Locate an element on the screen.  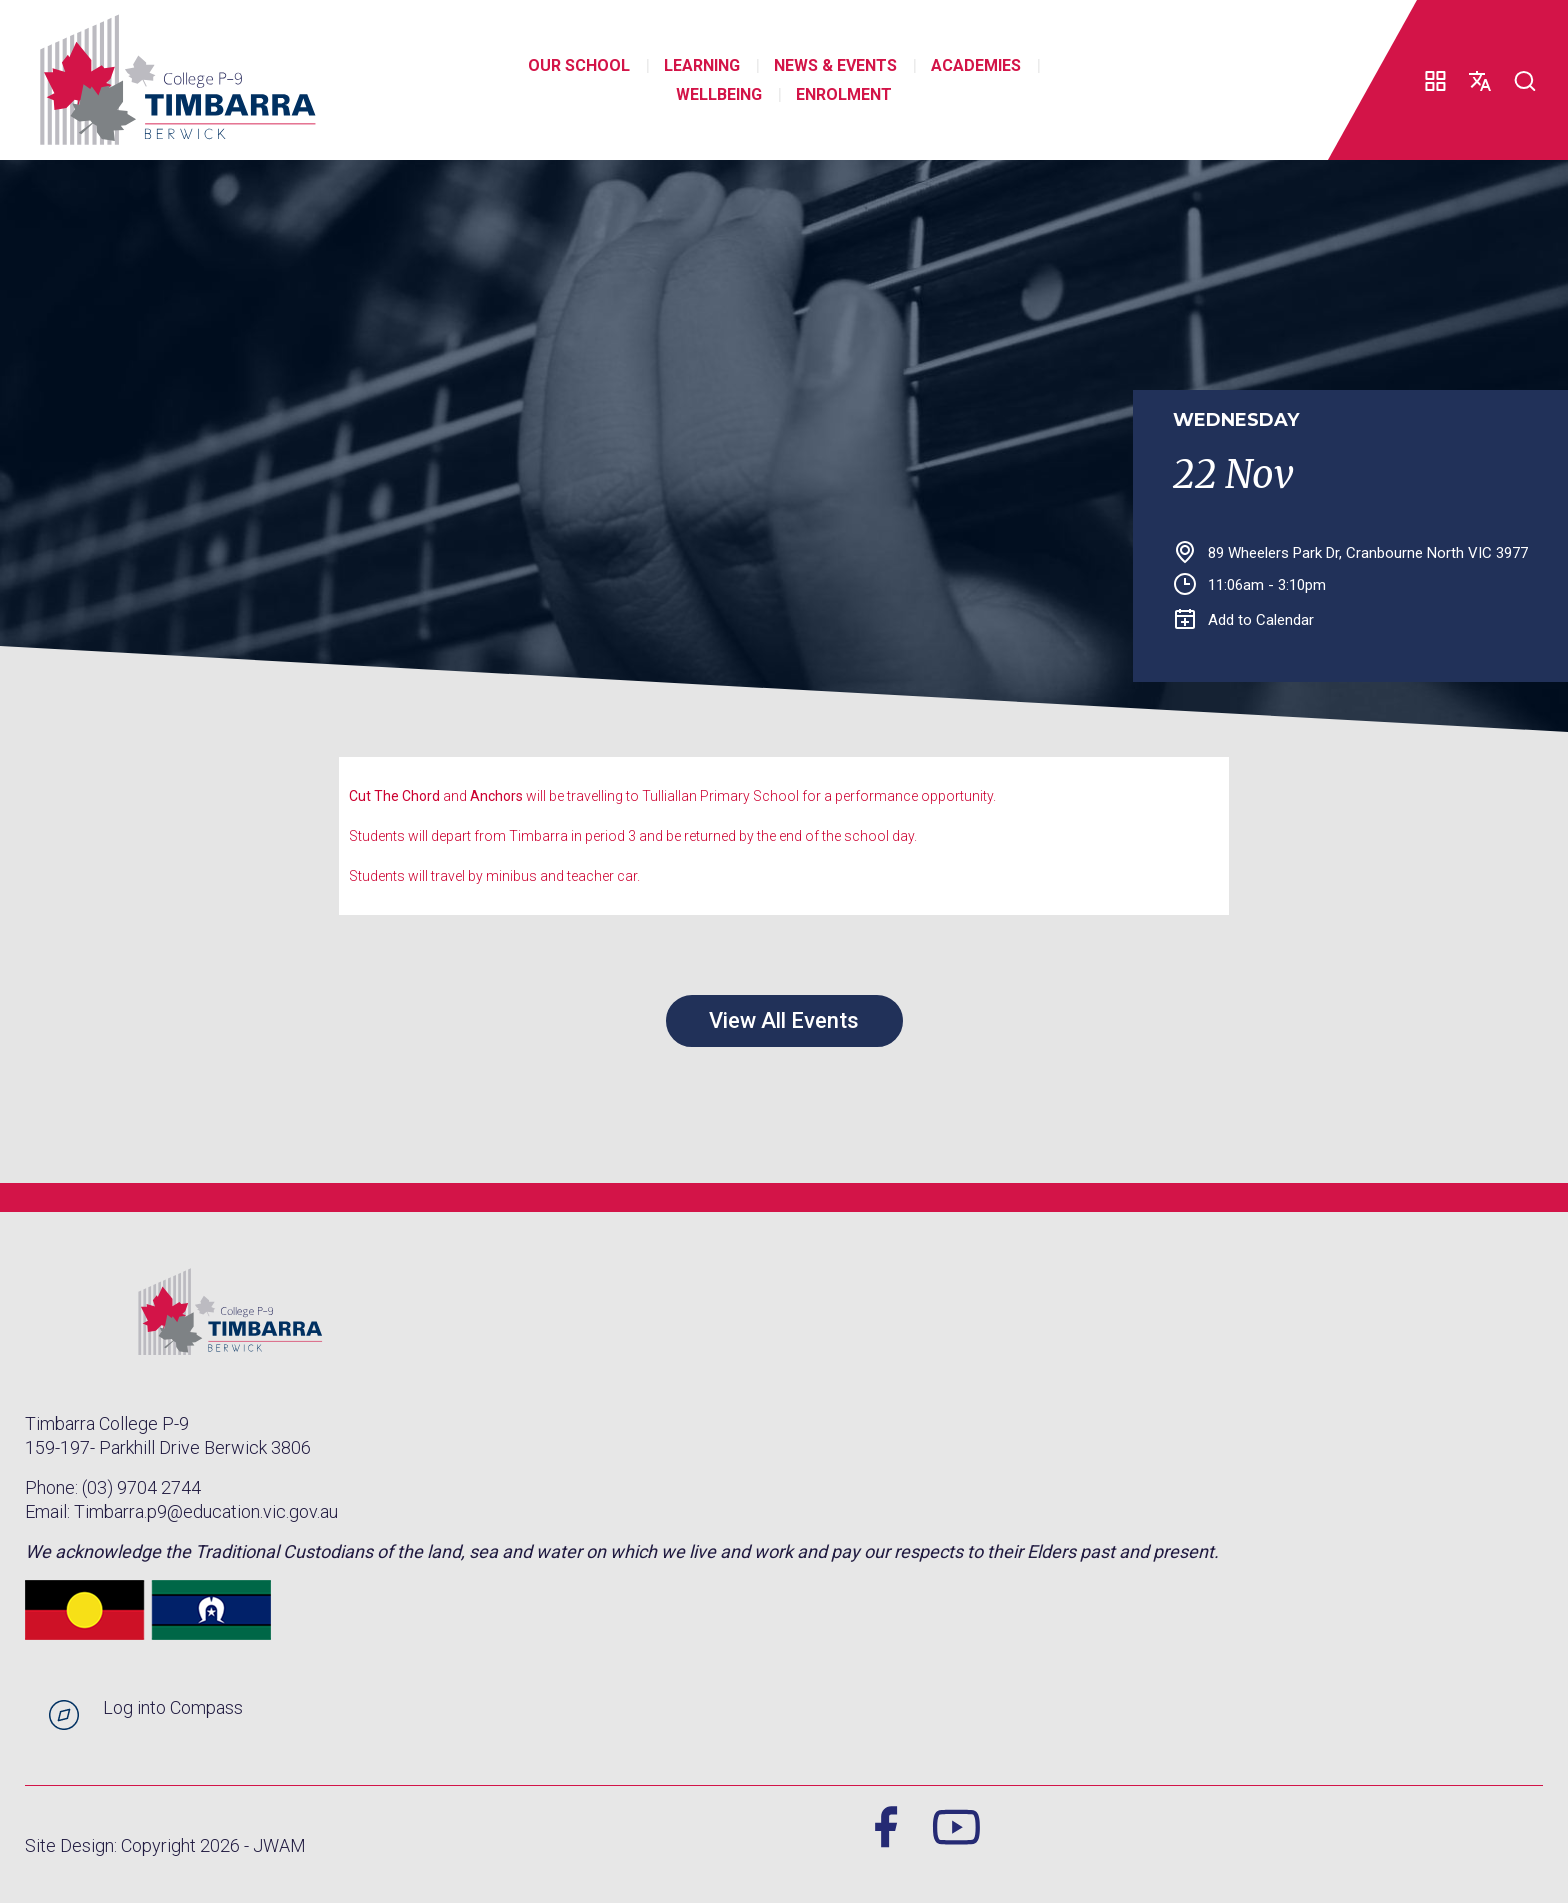
Academies is located at coordinates (976, 65).